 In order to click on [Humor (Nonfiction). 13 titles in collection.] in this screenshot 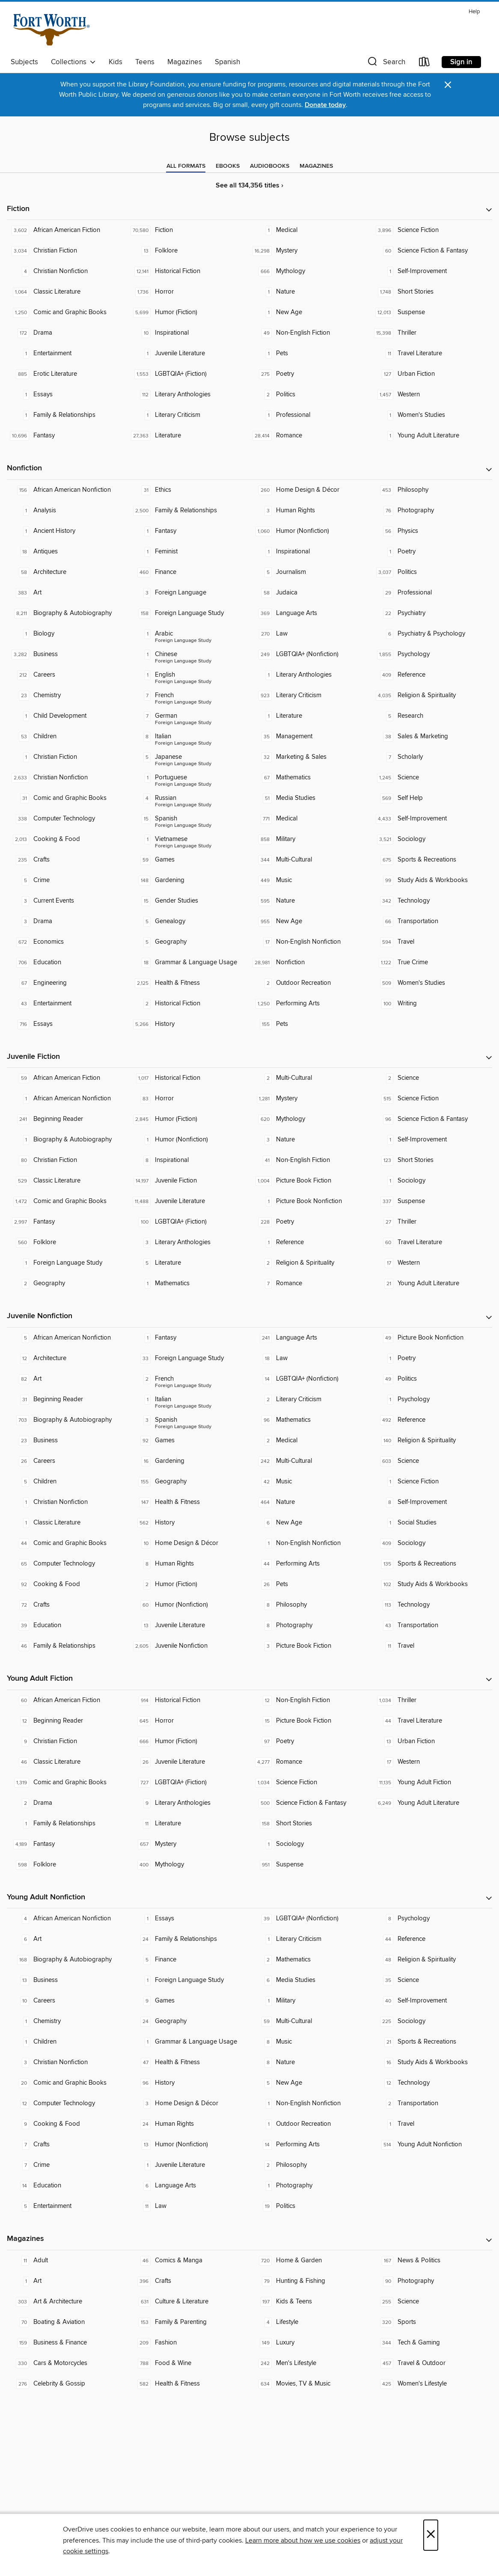, I will do `click(189, 2144)`.